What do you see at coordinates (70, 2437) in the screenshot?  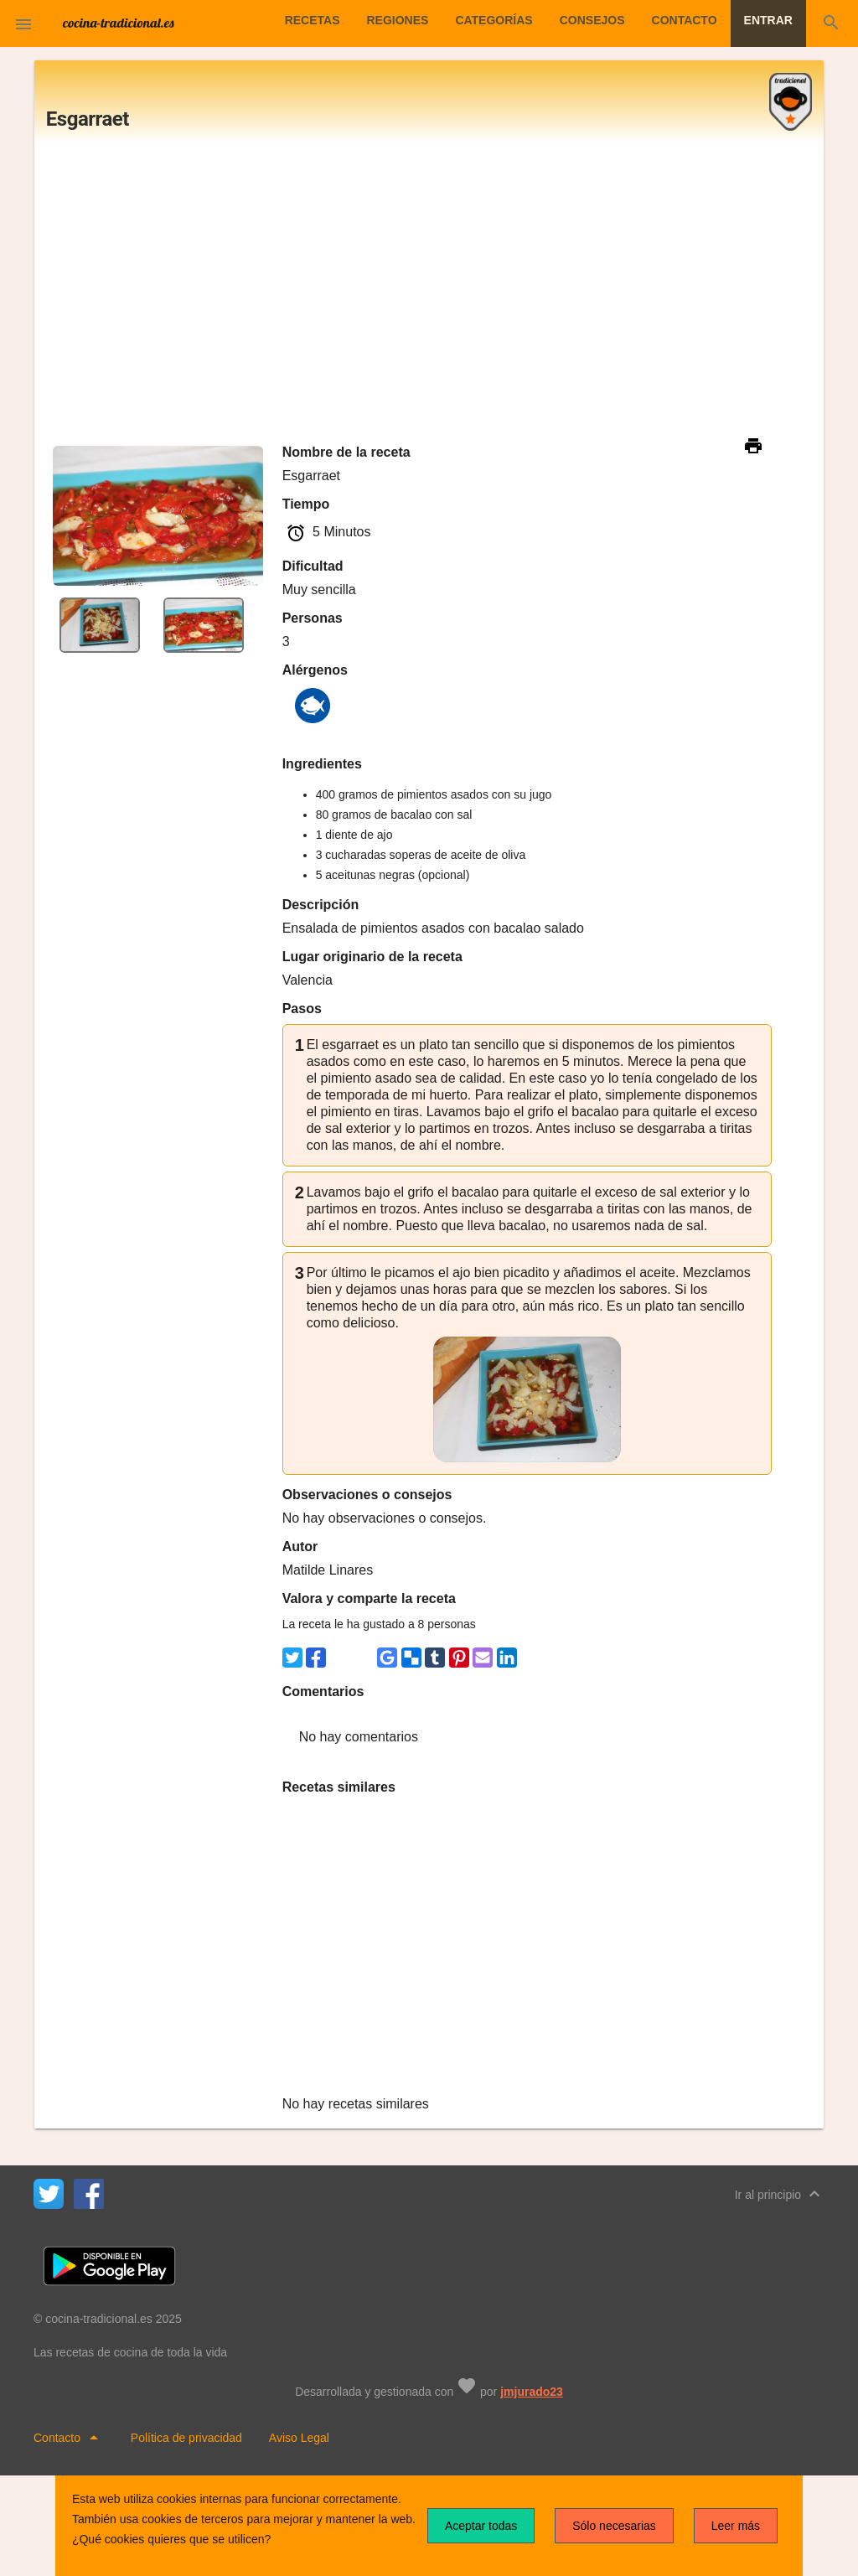 I see `Contacto` at bounding box center [70, 2437].